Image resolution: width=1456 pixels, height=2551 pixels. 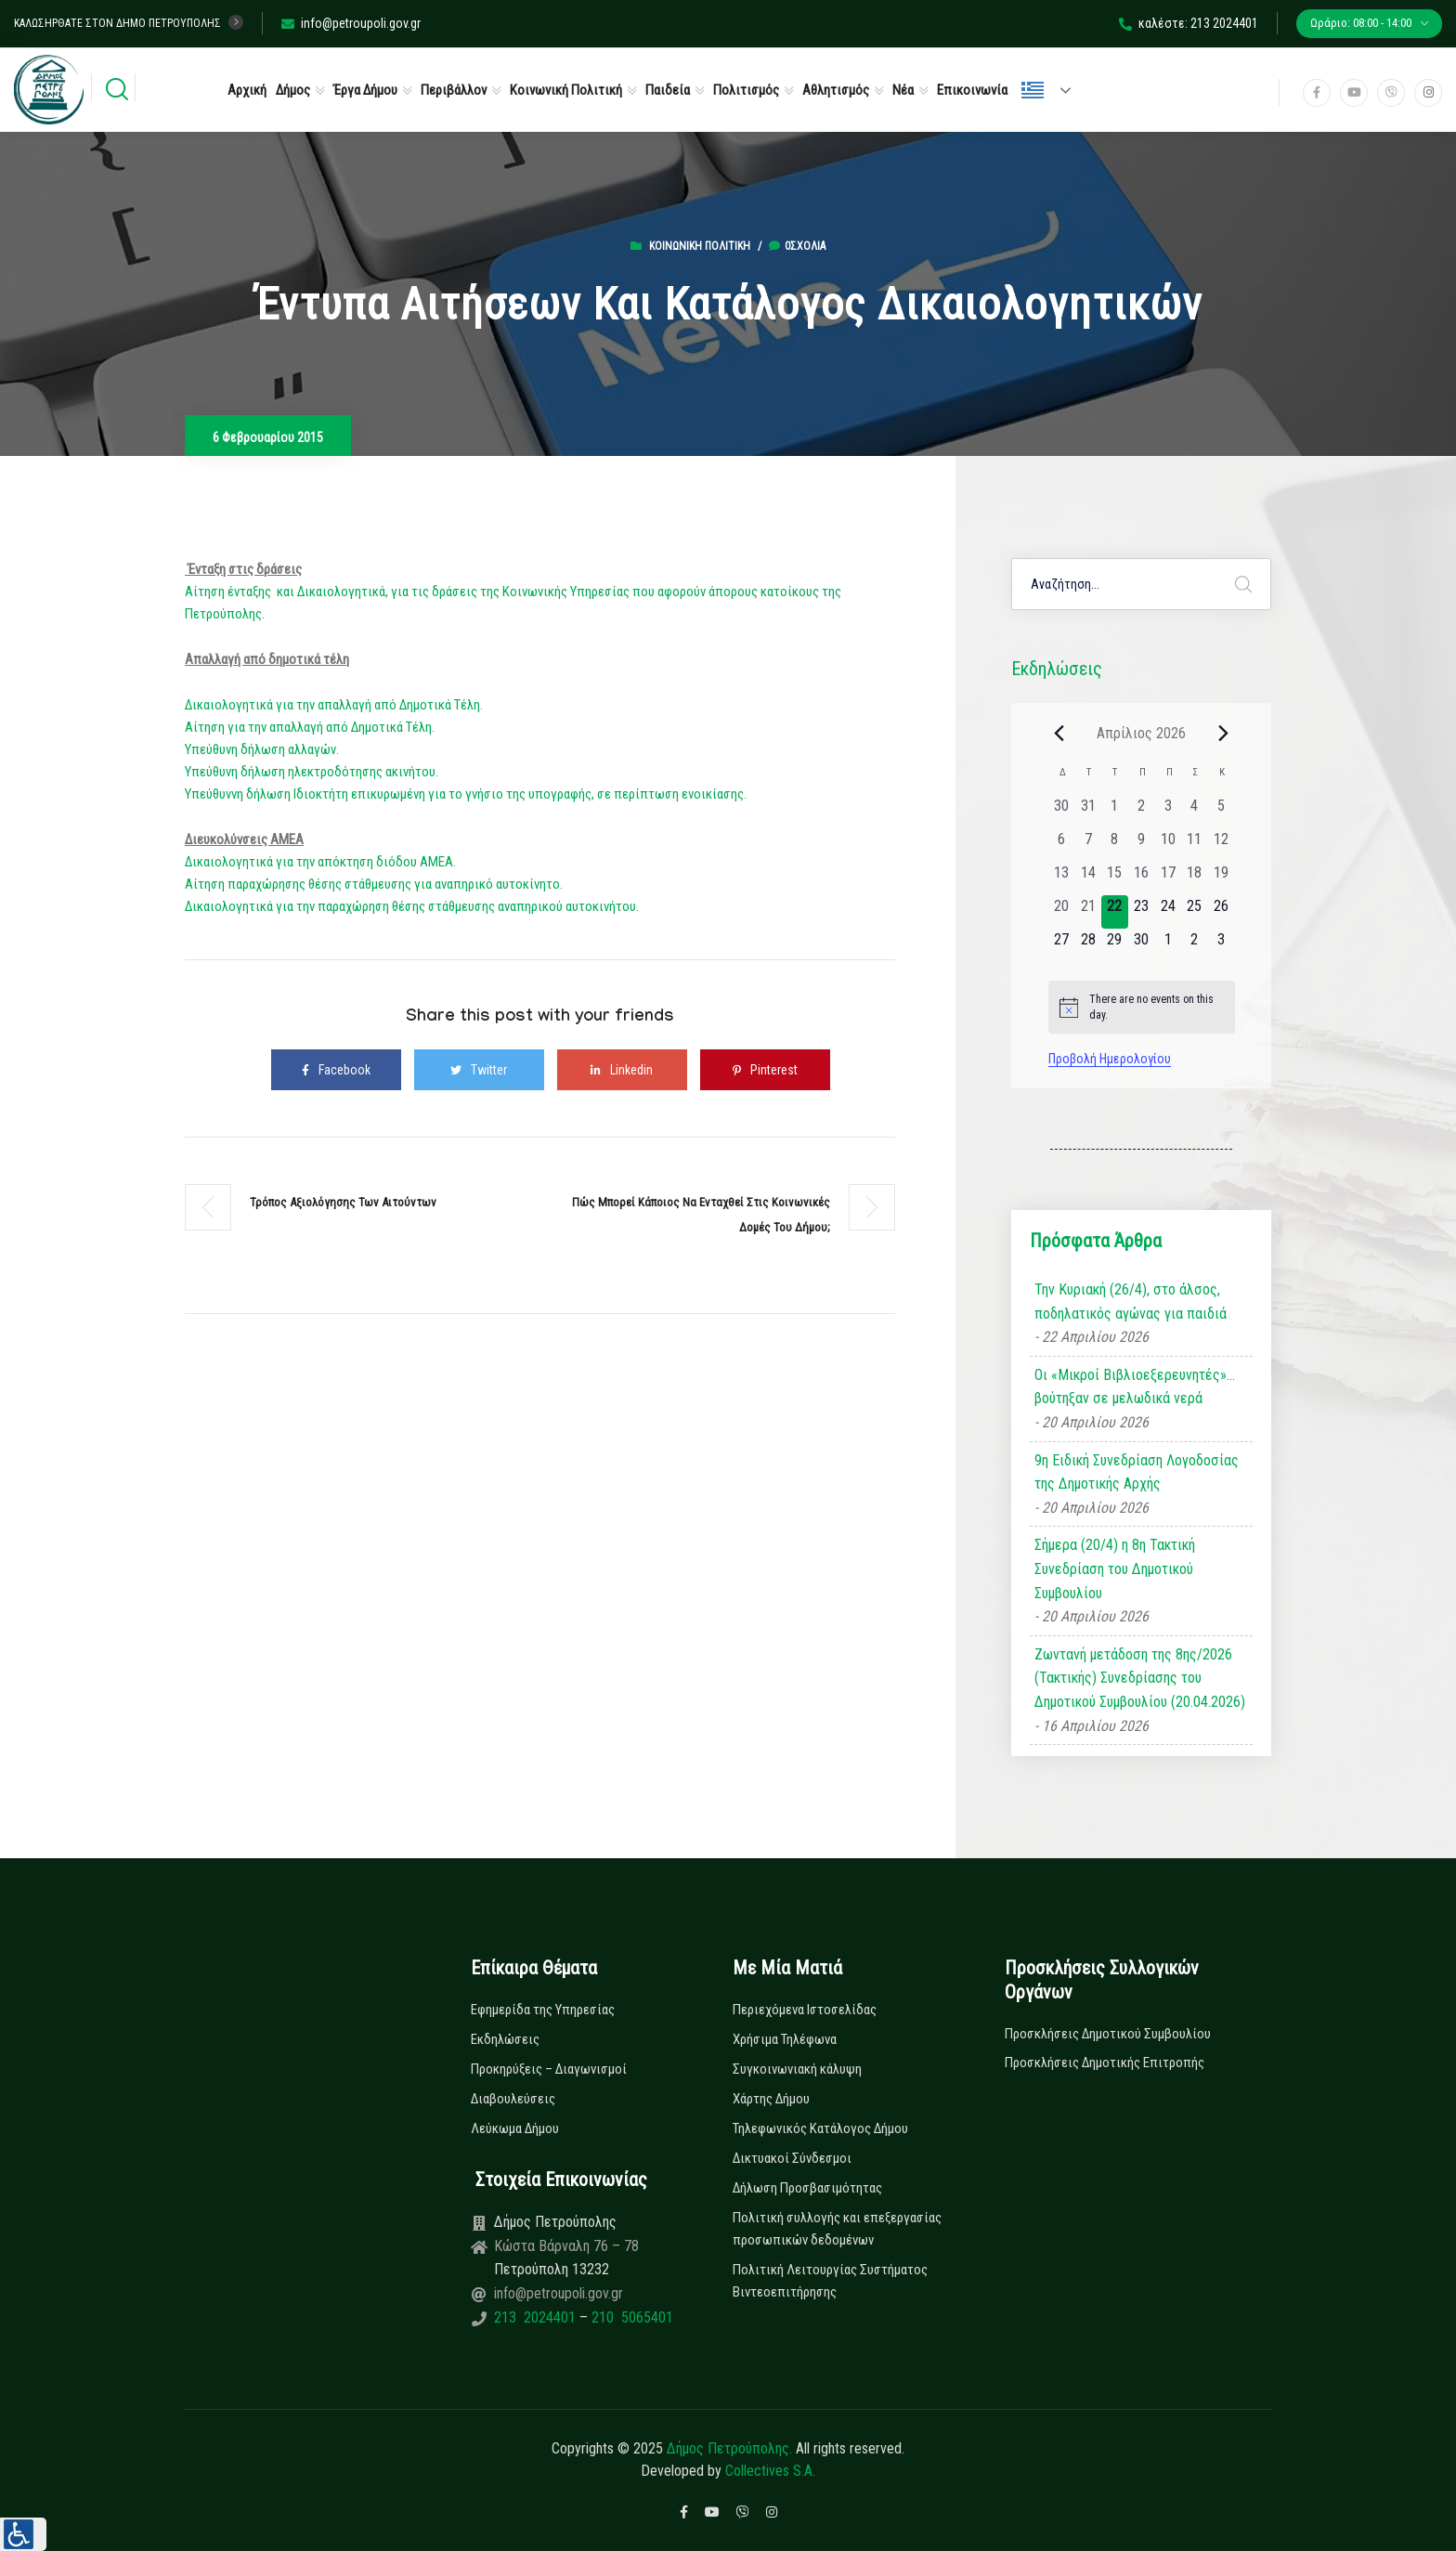 I want to click on [1 Απριλίου, 0 εκδηλώσεις, past day], so click(x=1114, y=811).